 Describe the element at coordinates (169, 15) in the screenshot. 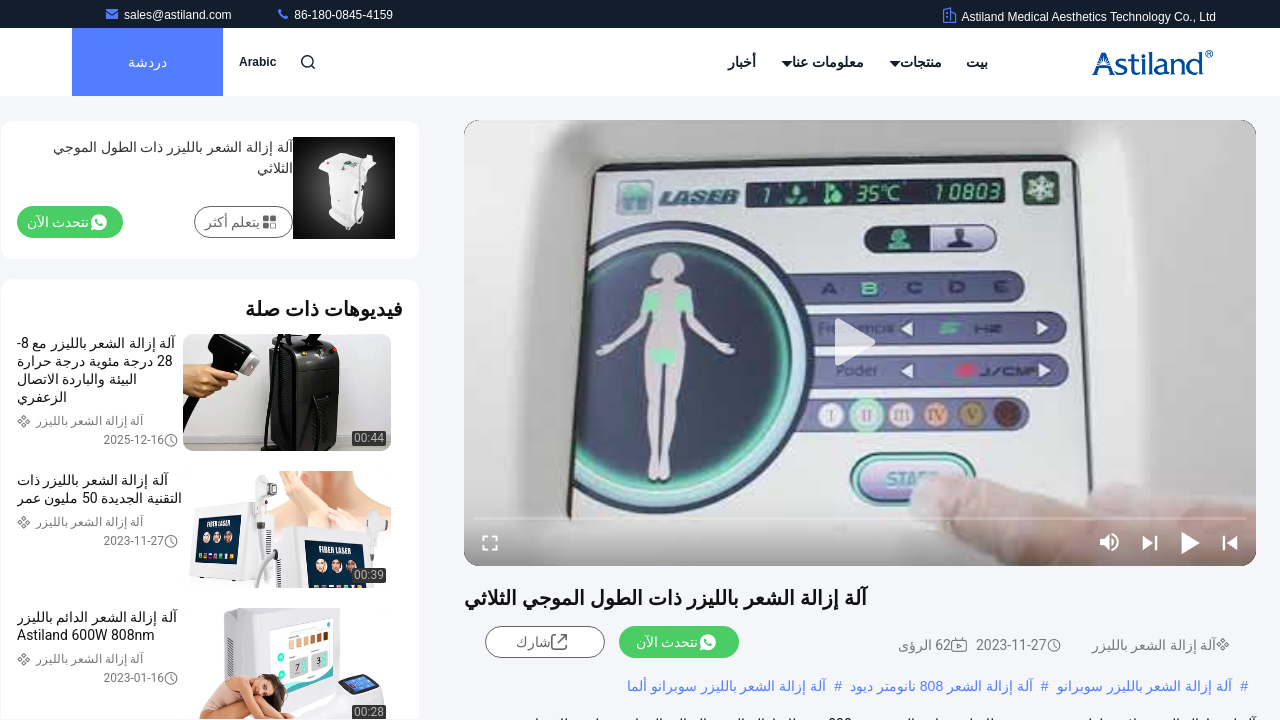

I see `sales@astiland.com` at that location.